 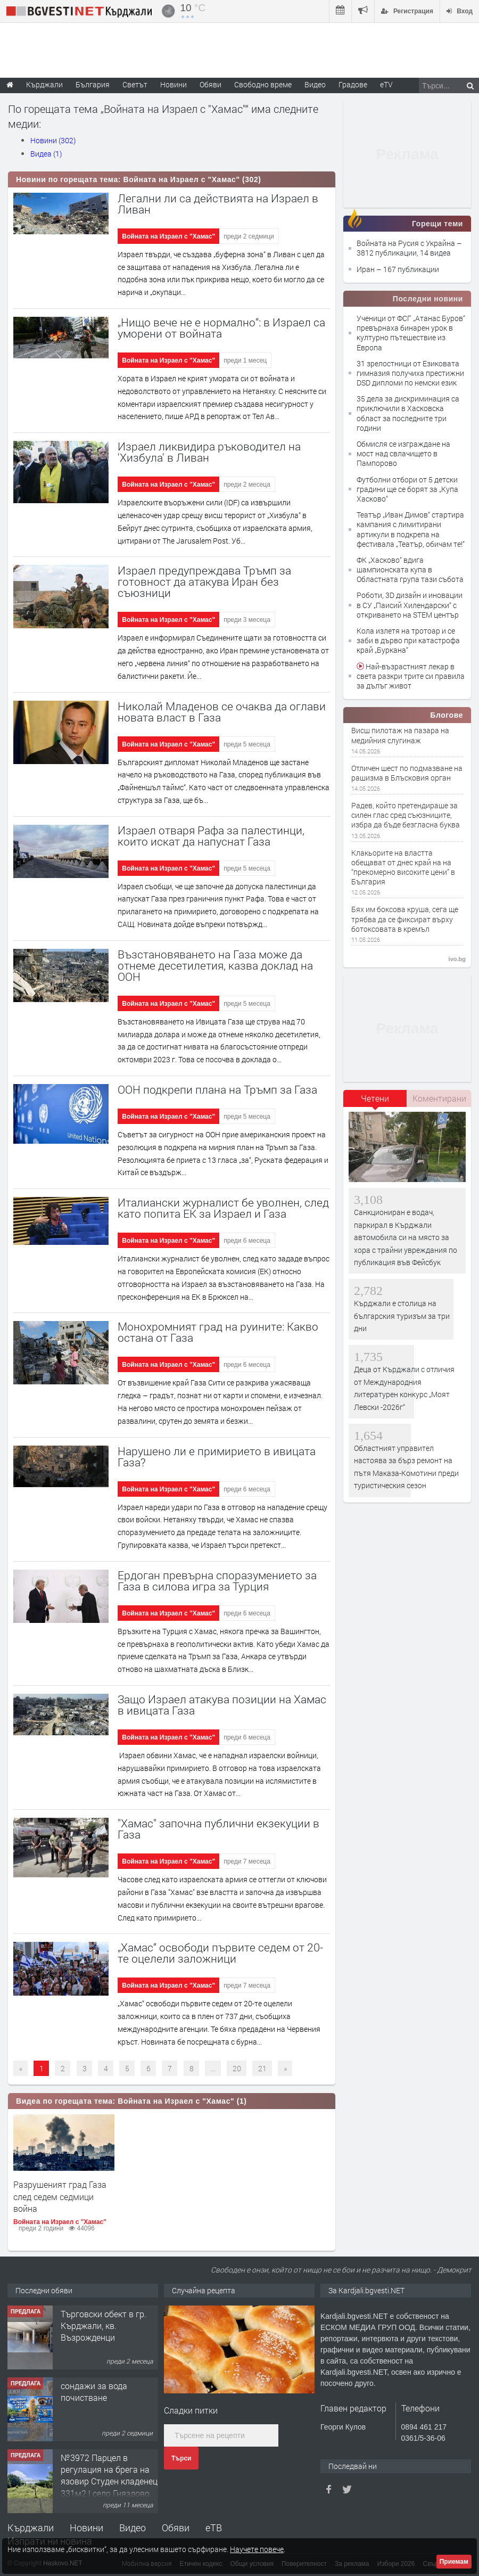 What do you see at coordinates (213, 2527) in the screenshot?
I see `еТВ` at bounding box center [213, 2527].